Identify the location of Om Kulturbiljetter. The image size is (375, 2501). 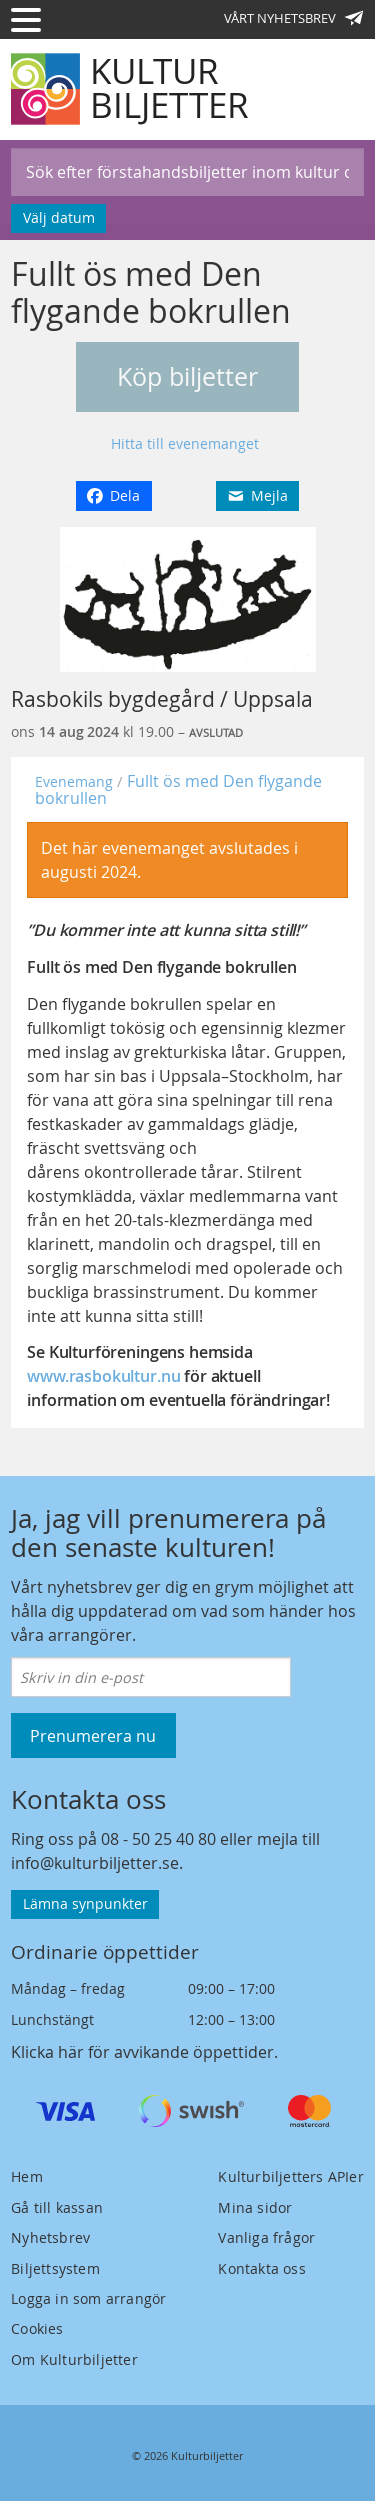
(74, 2359).